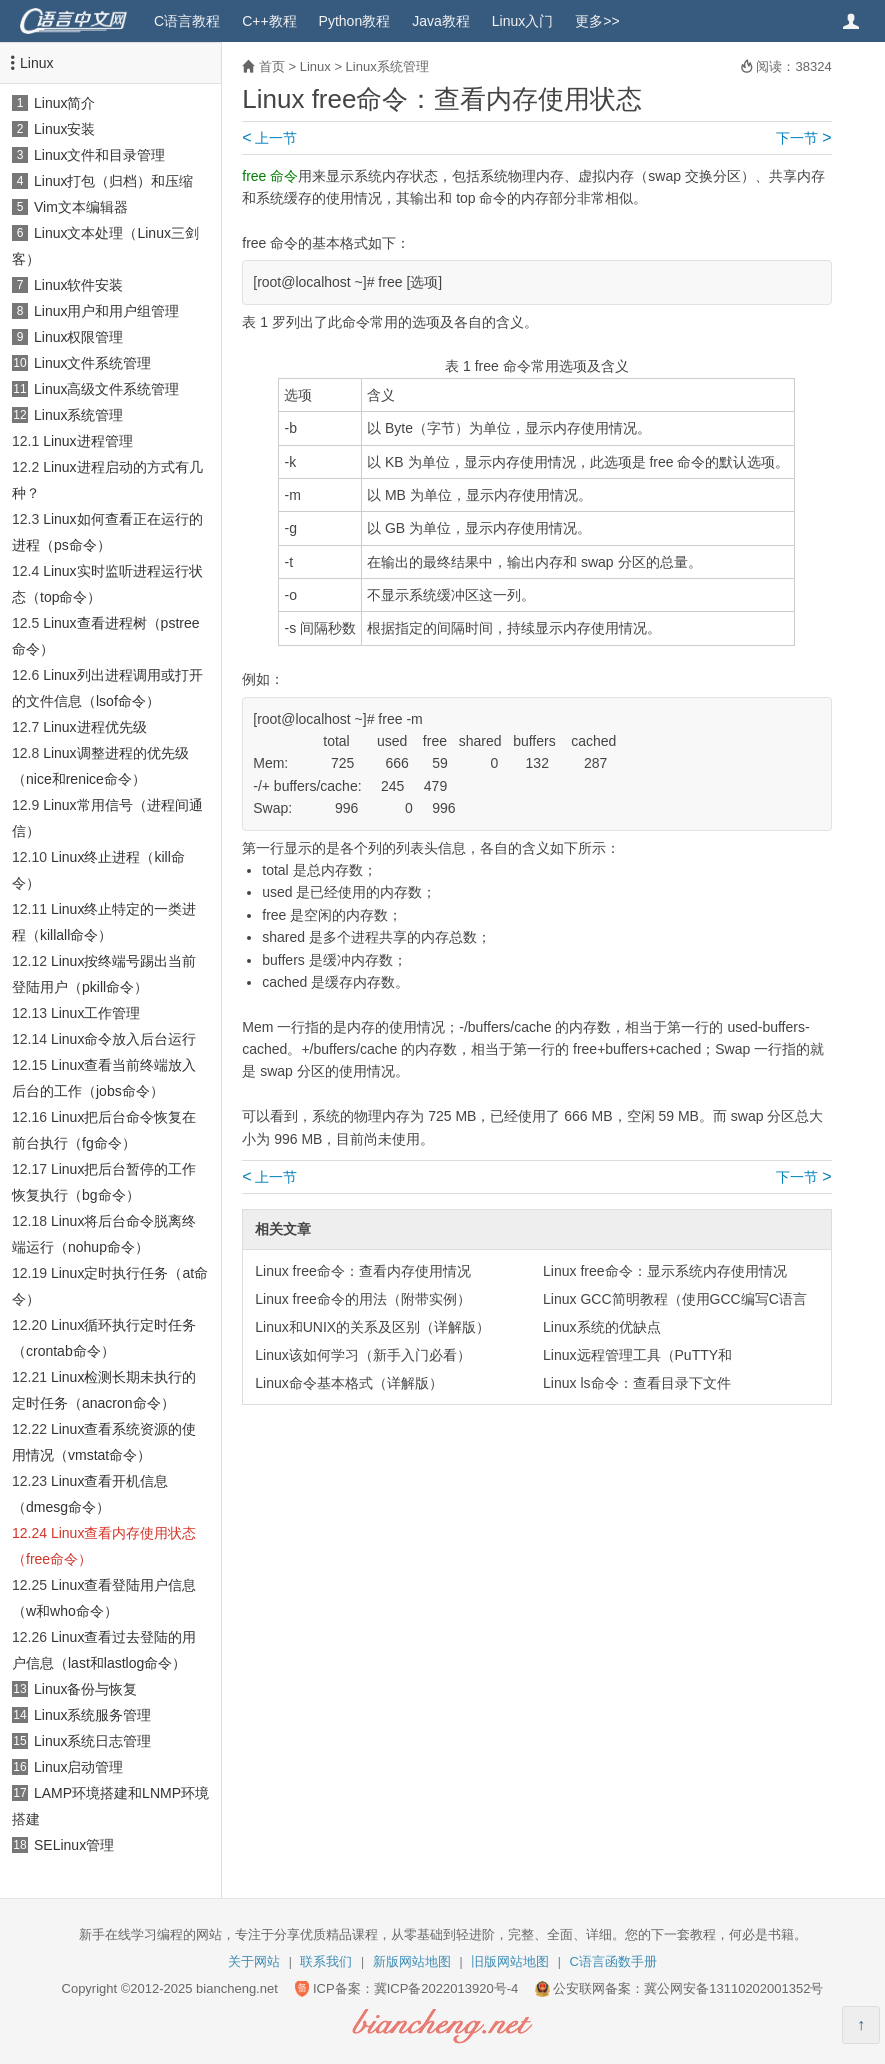  What do you see at coordinates (254, 1961) in the screenshot?
I see `关于网站` at bounding box center [254, 1961].